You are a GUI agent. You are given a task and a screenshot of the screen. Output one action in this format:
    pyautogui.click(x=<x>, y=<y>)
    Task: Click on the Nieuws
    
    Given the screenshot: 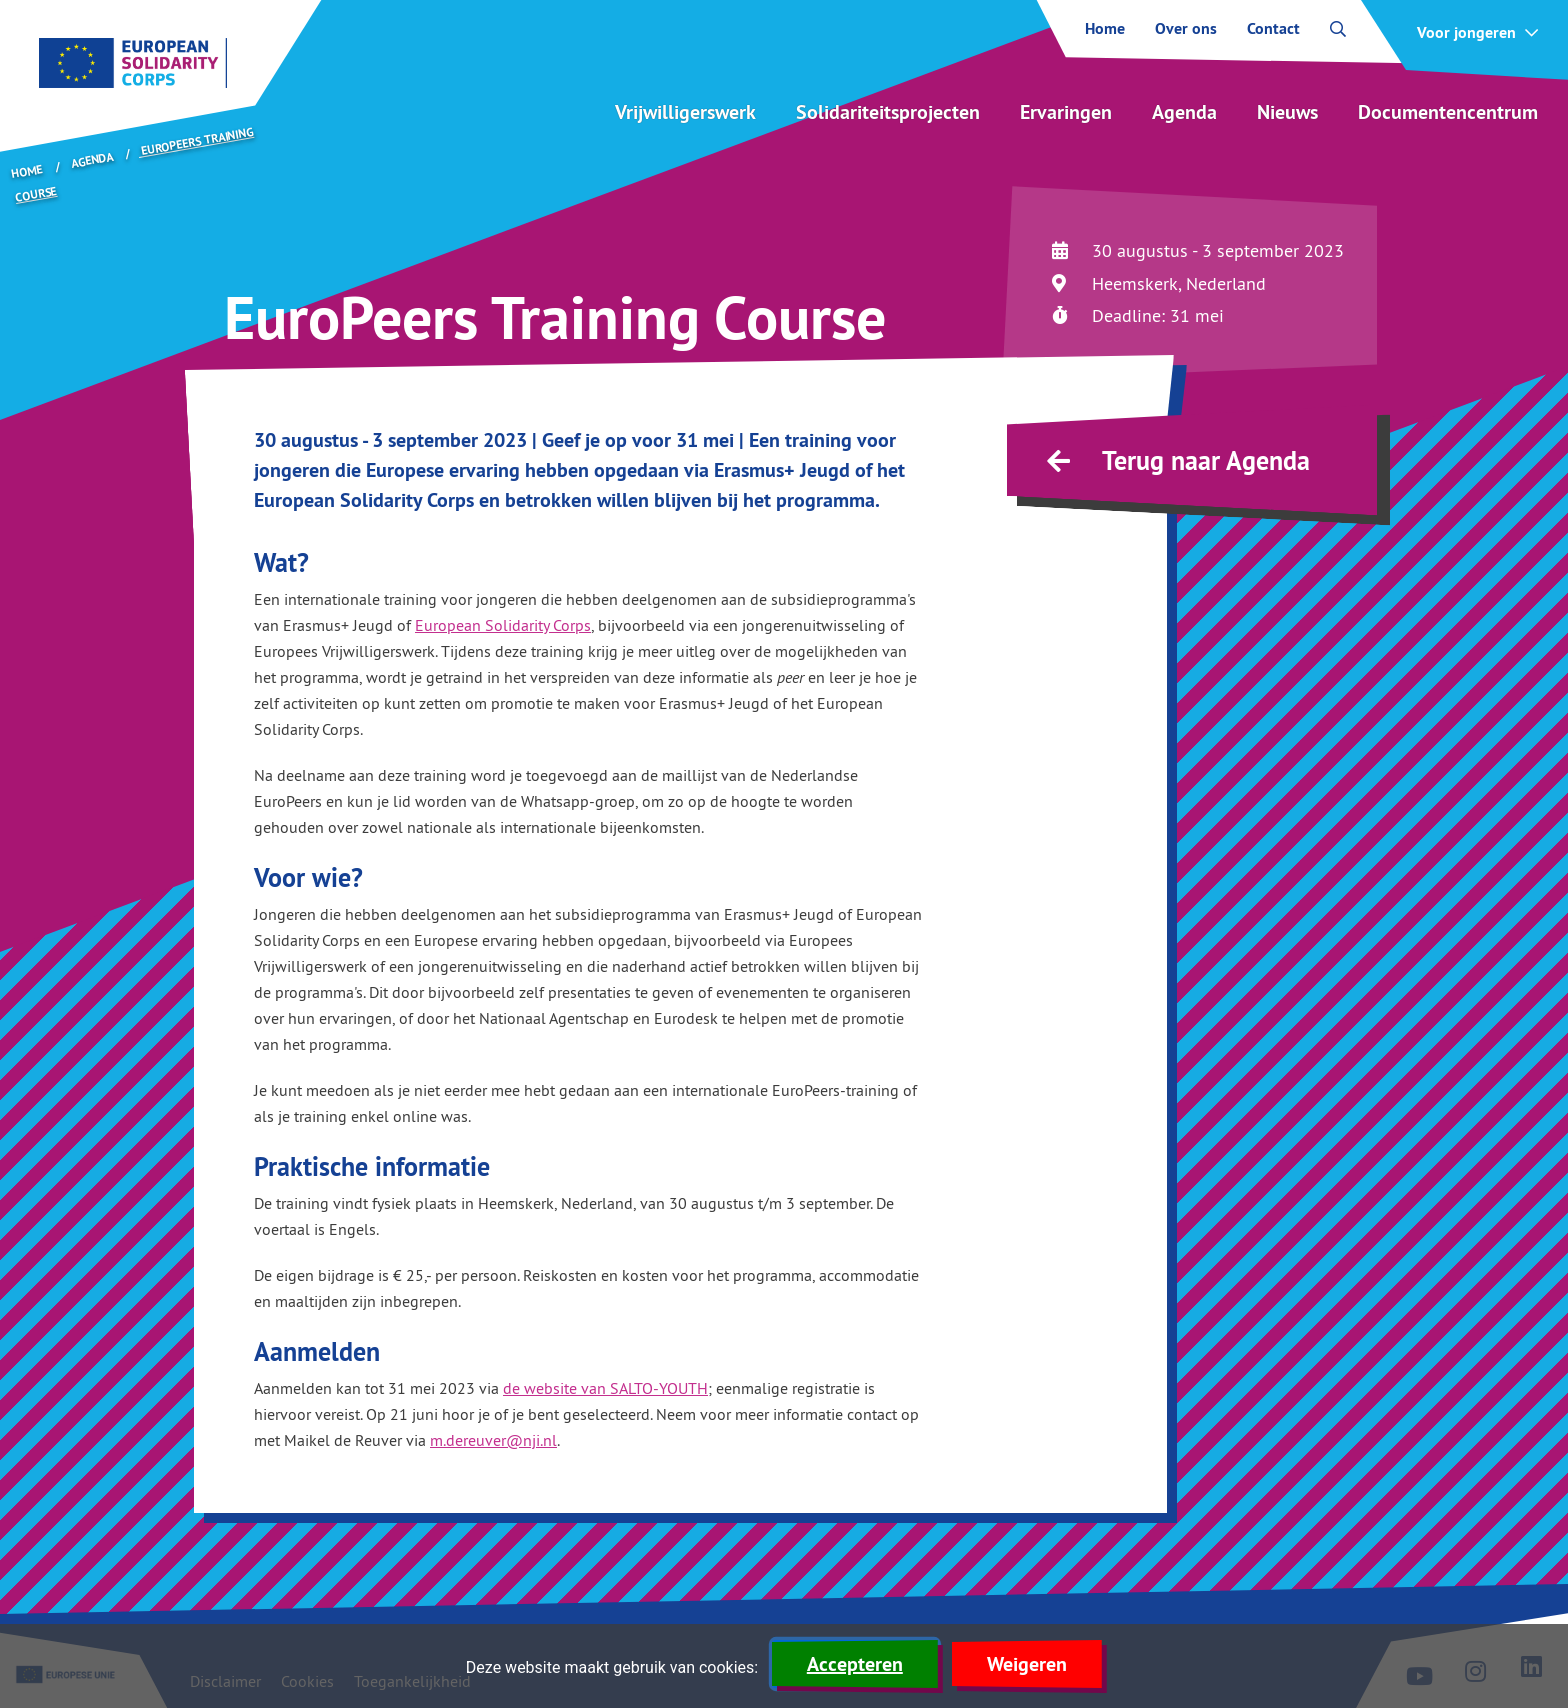 What is the action you would take?
    pyautogui.click(x=1287, y=112)
    